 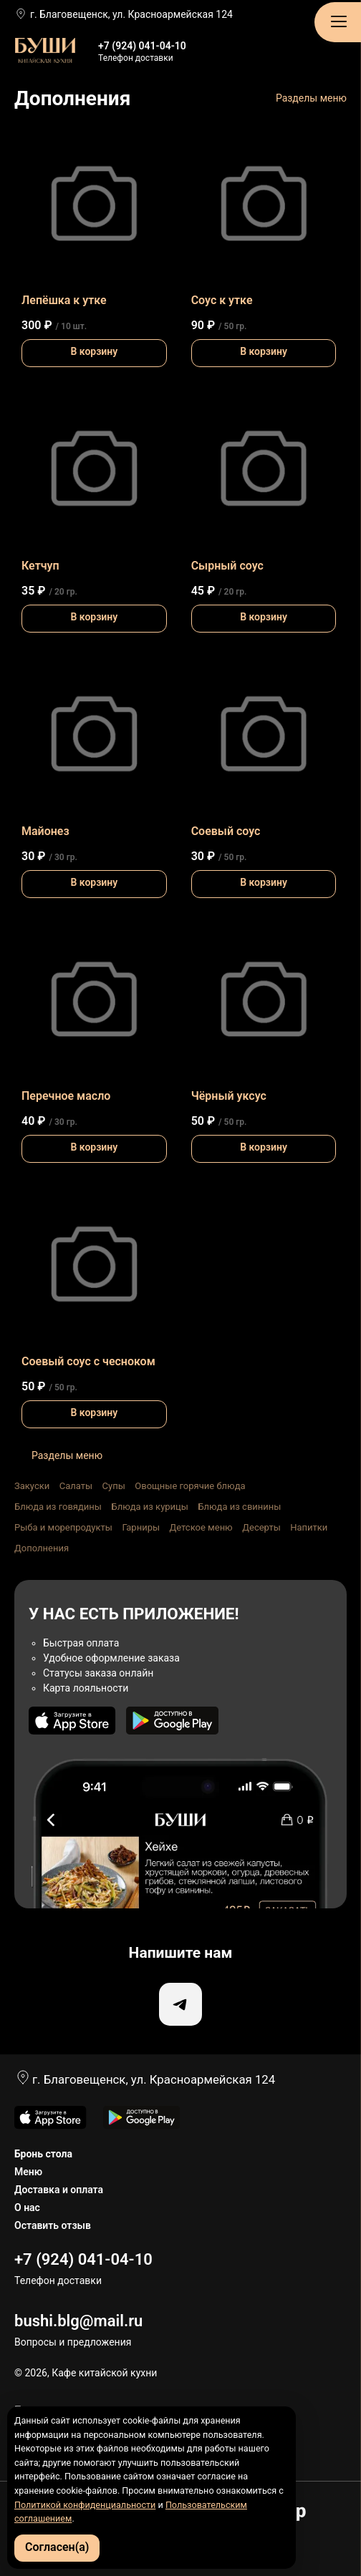 What do you see at coordinates (27, 2207) in the screenshot?
I see `О нас` at bounding box center [27, 2207].